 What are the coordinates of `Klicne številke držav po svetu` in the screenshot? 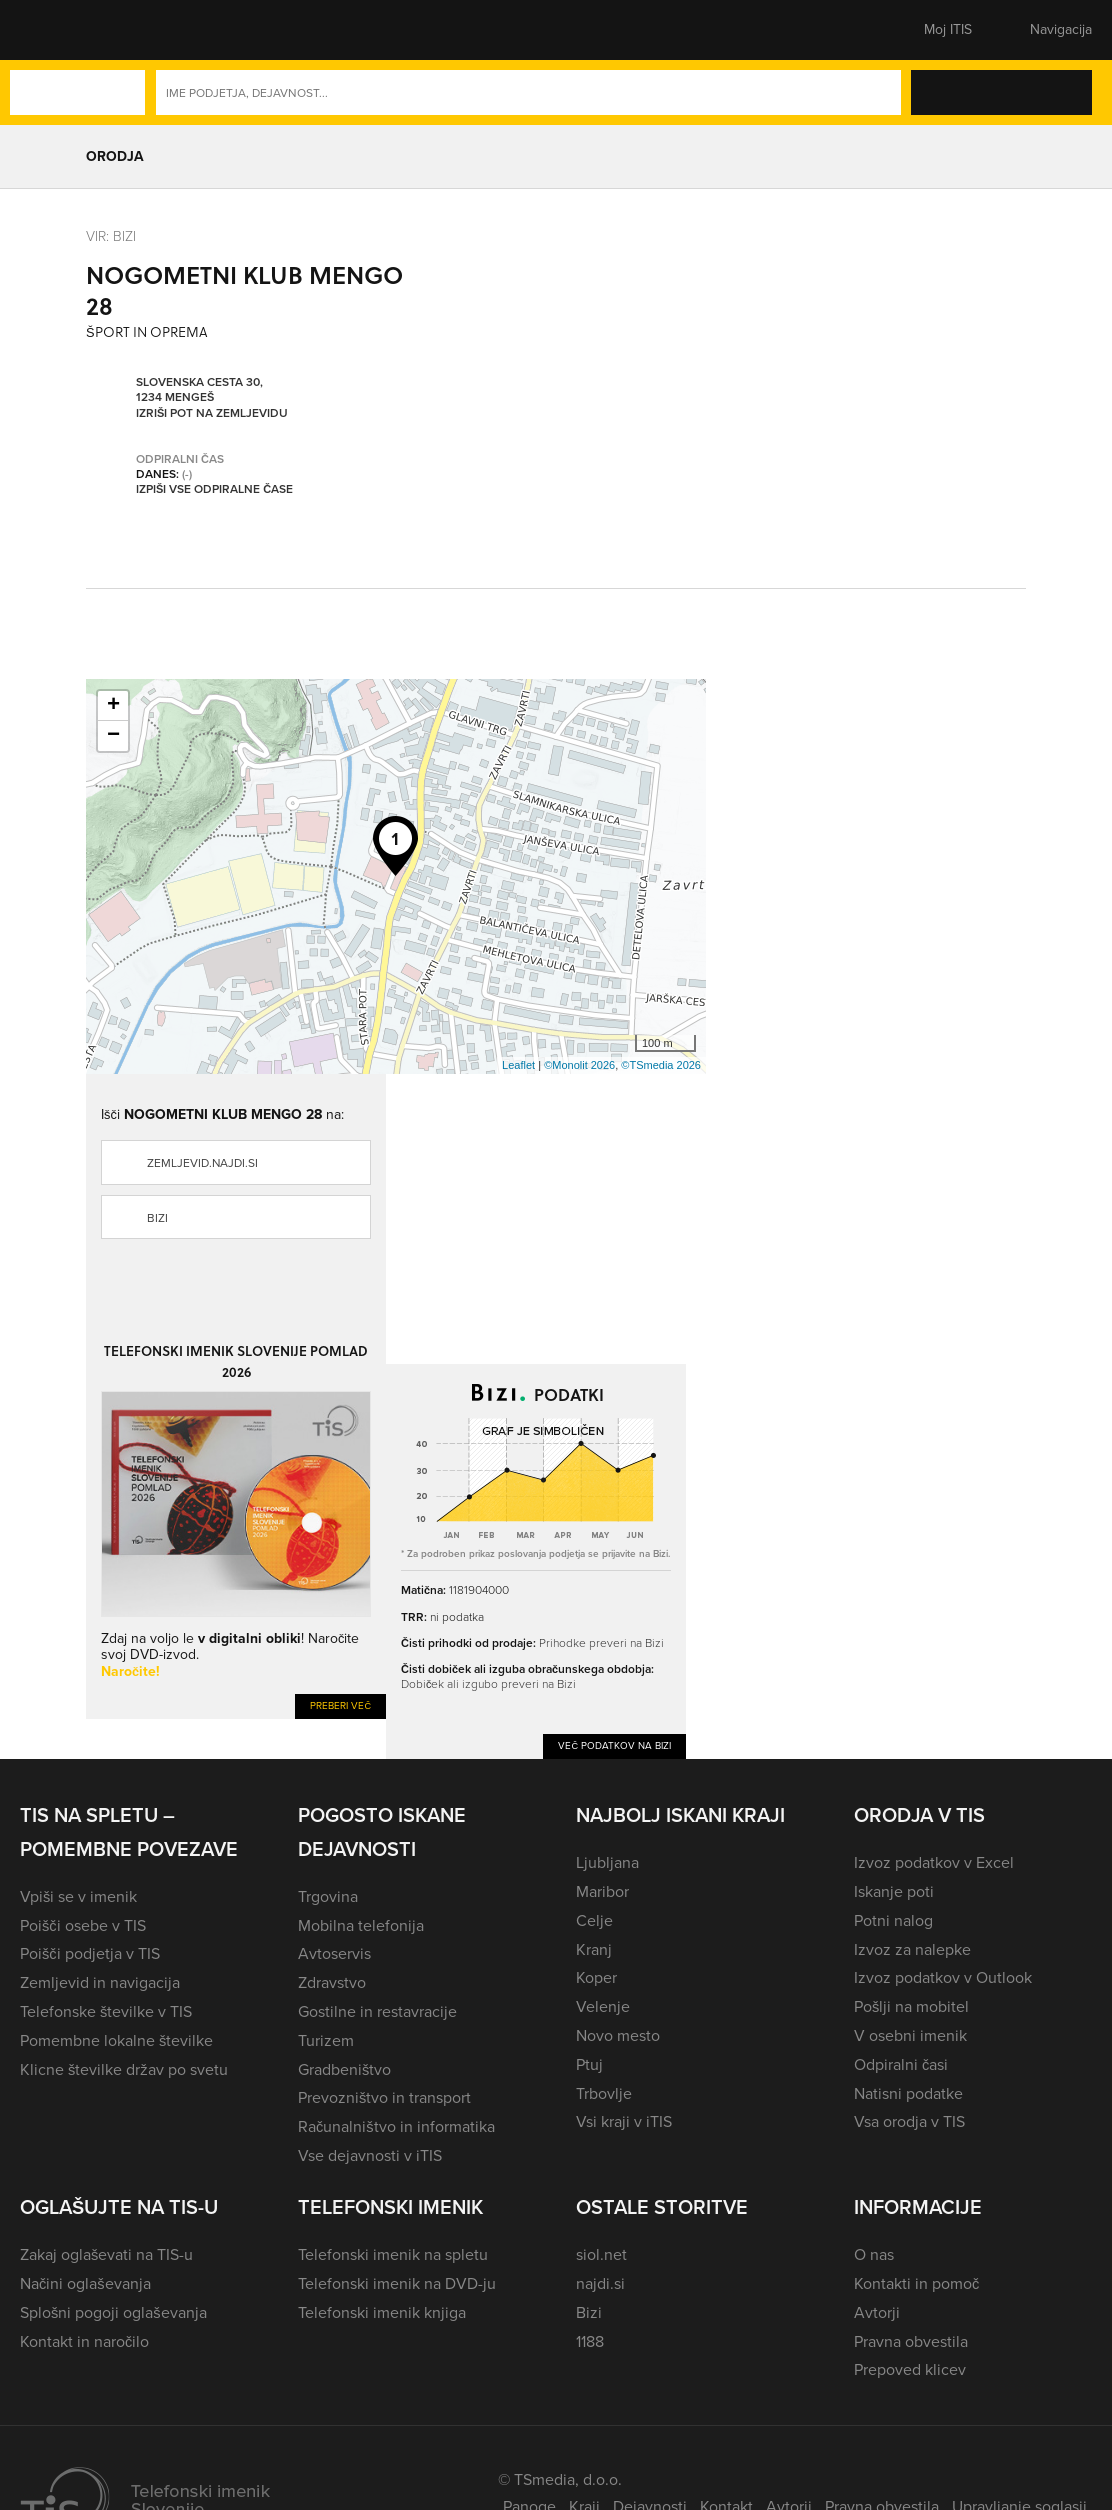 It's located at (124, 2069).